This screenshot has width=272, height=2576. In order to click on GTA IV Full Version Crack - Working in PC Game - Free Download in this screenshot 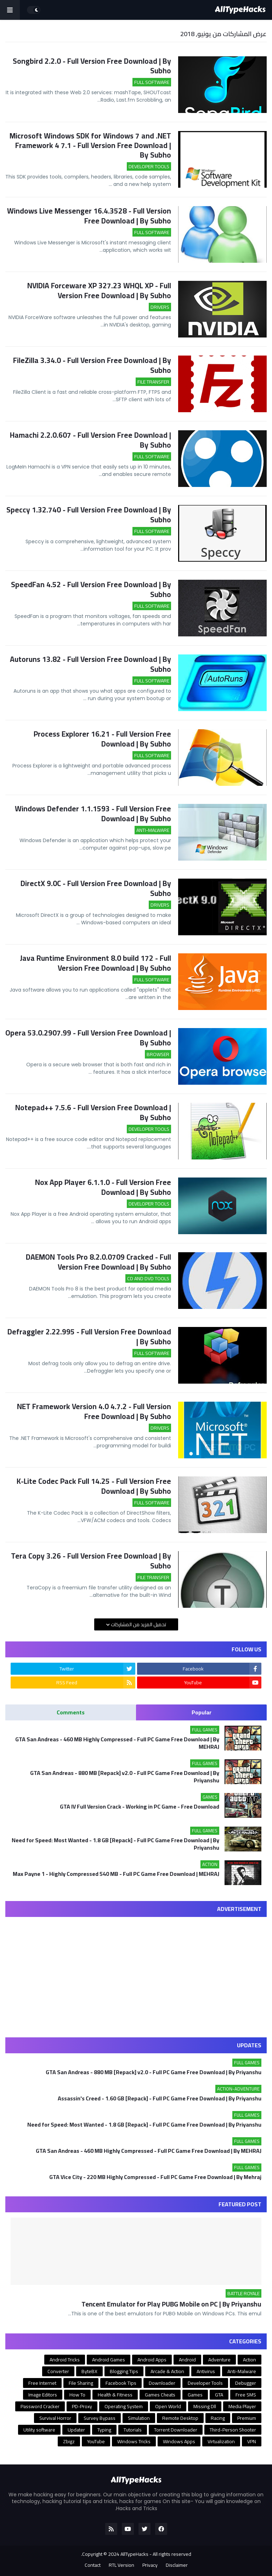, I will do `click(139, 1807)`.